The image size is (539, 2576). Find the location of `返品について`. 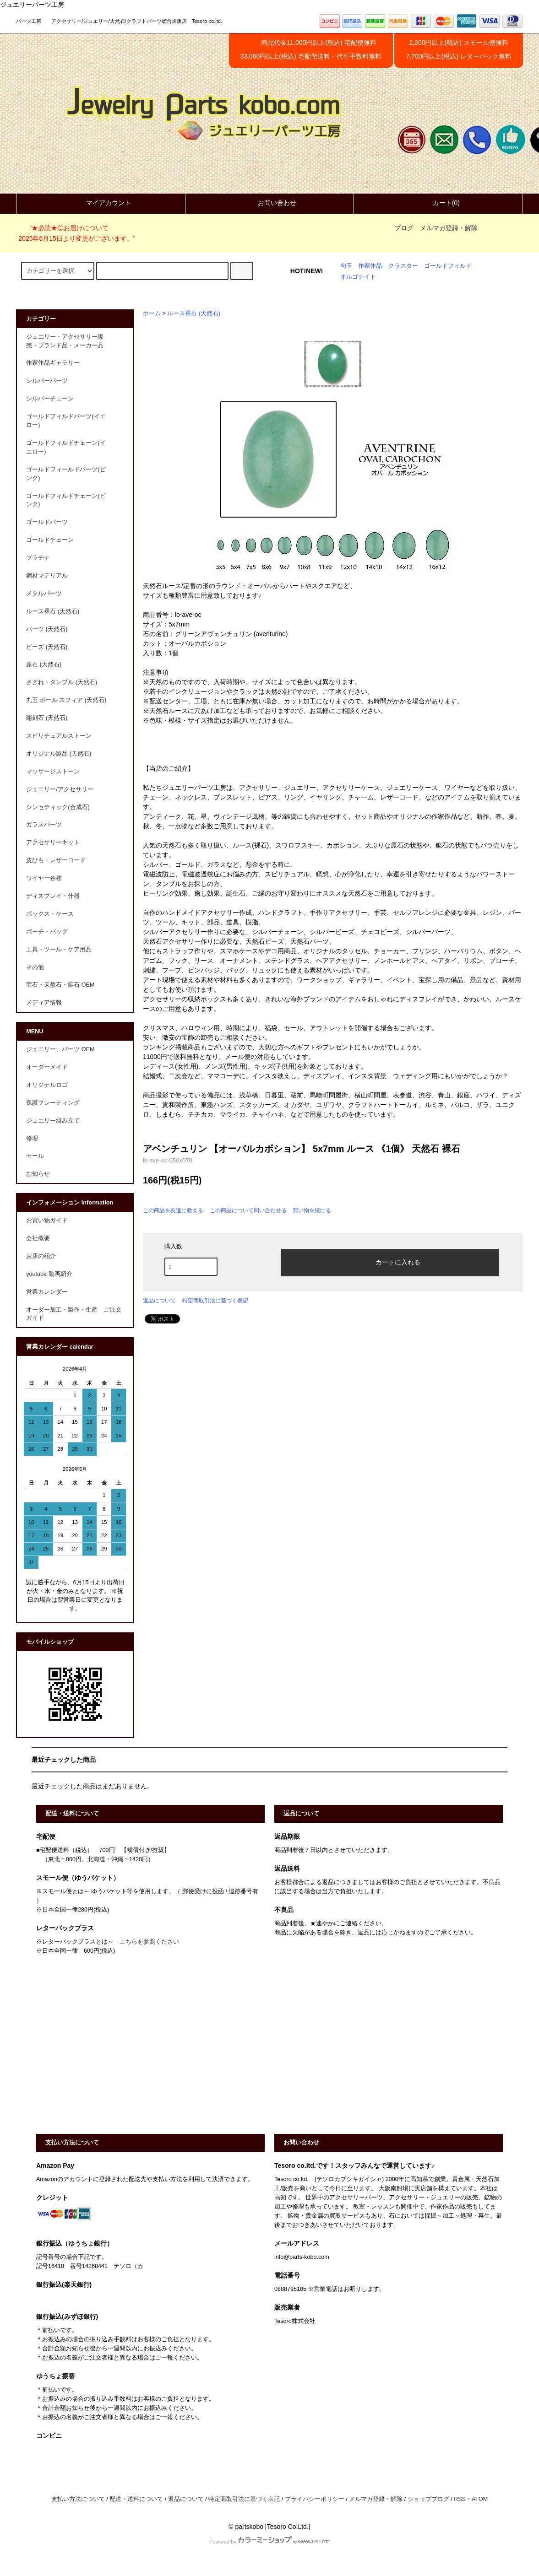

返品について is located at coordinates (159, 1300).